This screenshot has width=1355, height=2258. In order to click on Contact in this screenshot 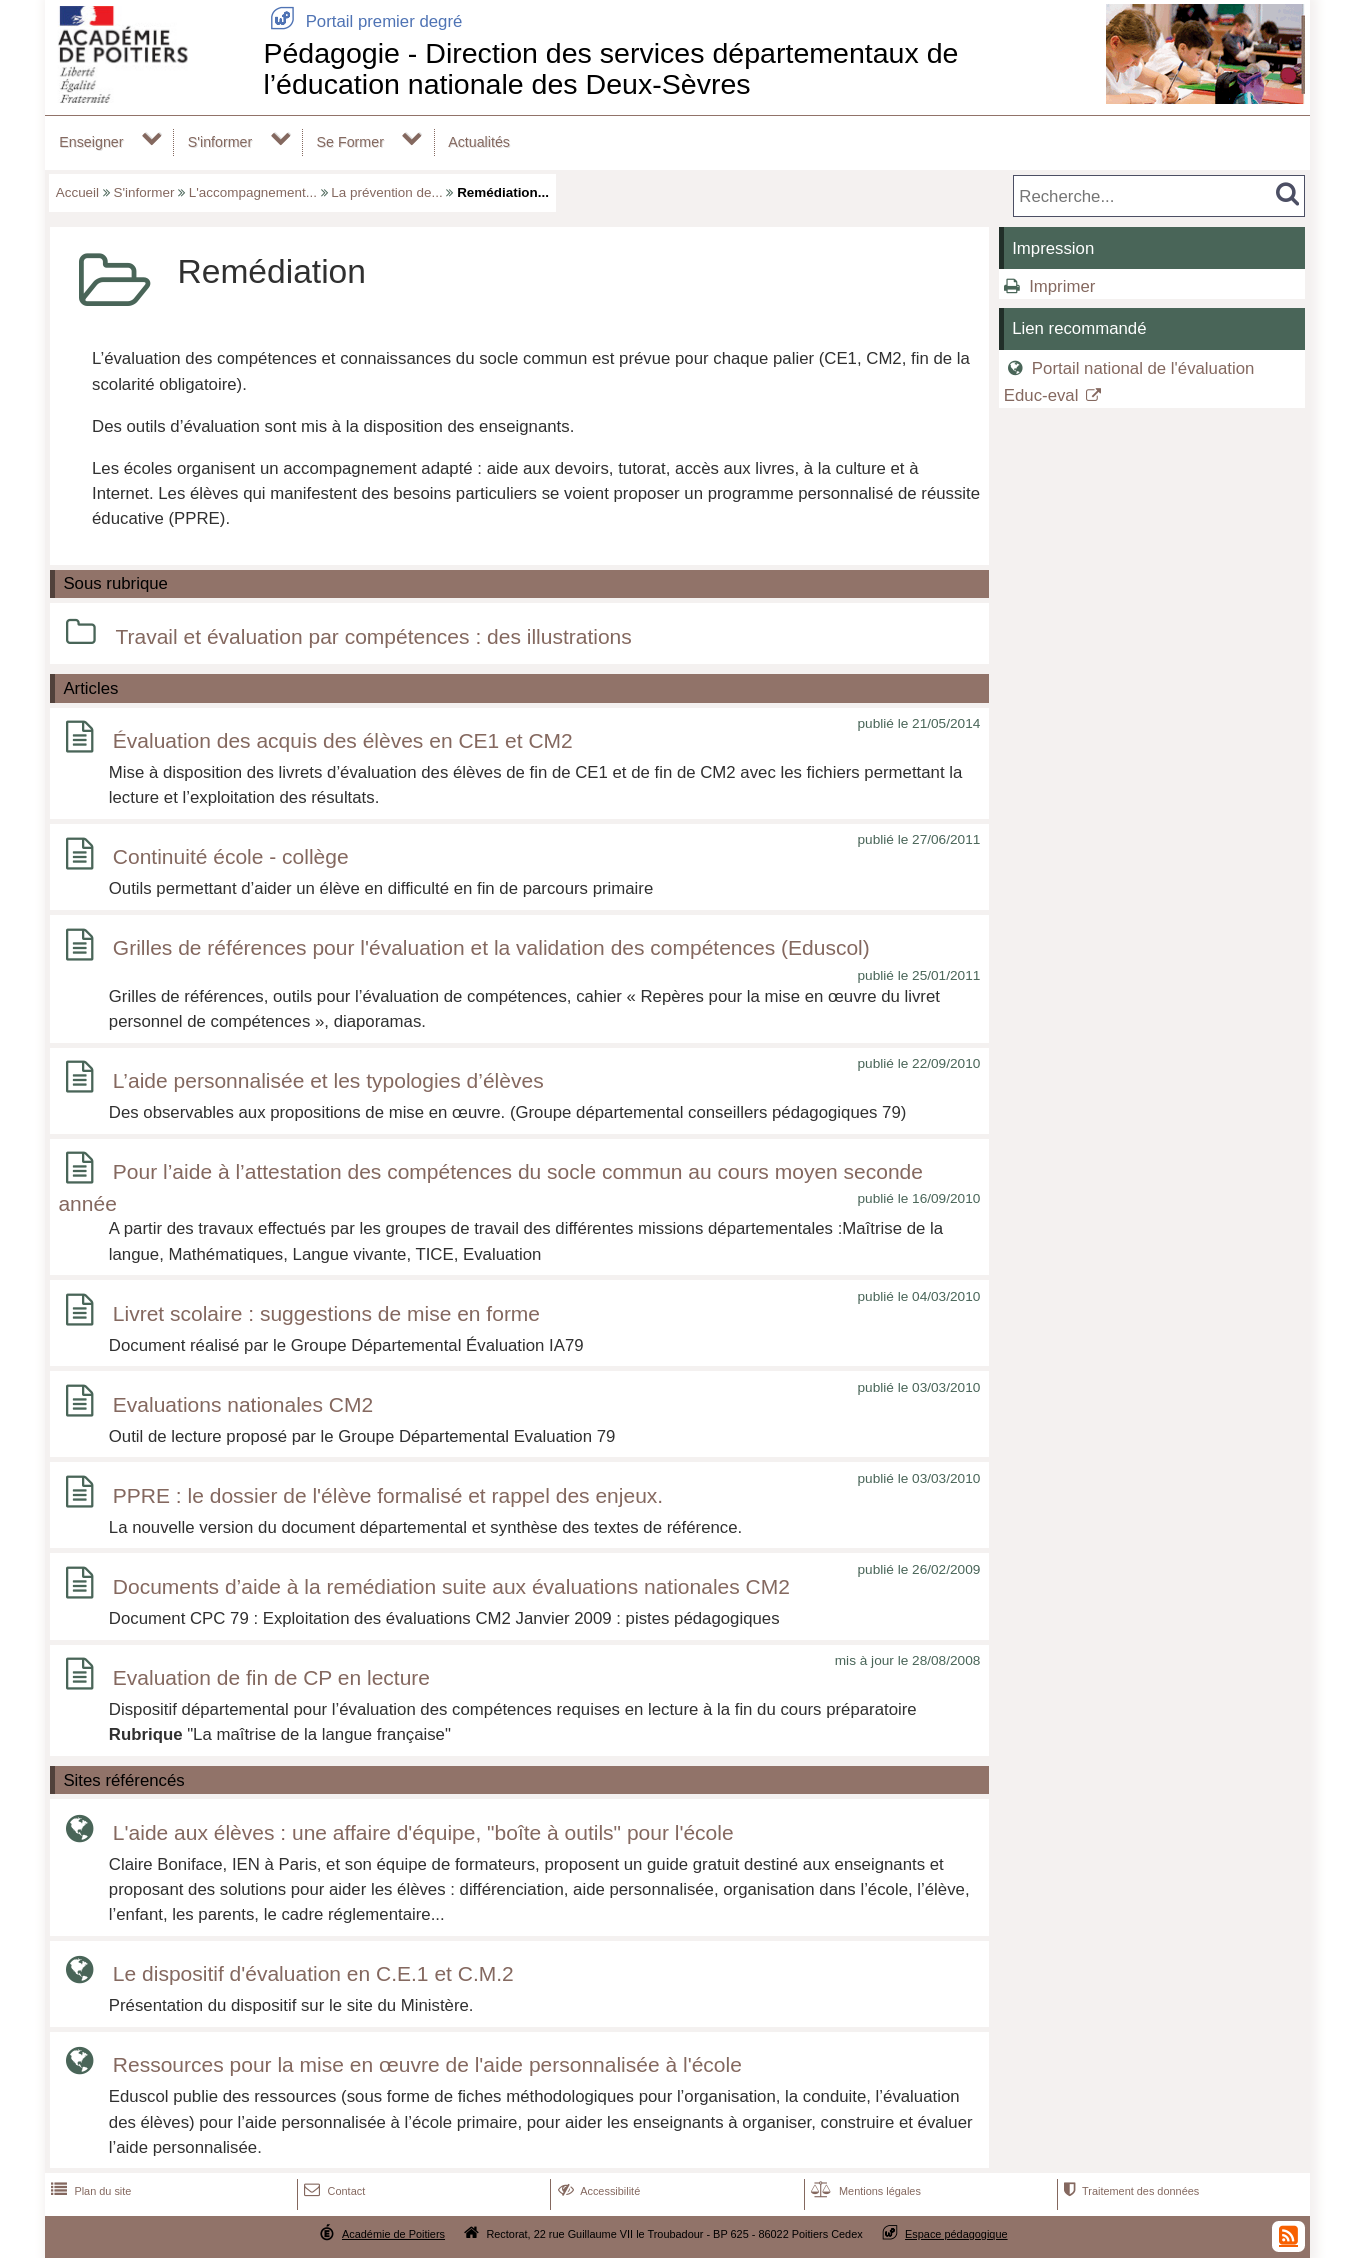, I will do `click(332, 2191)`.